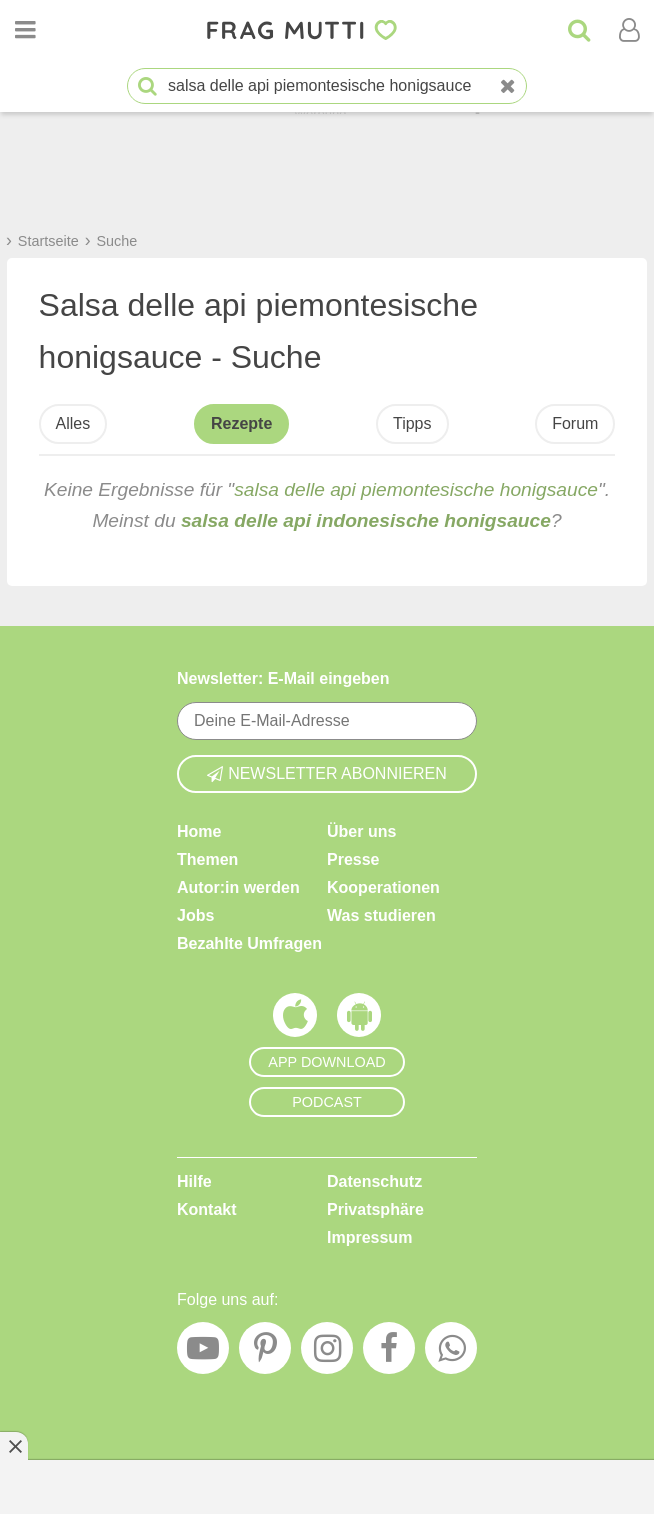 The image size is (654, 1514). Describe the element at coordinates (375, 1209) in the screenshot. I see `Privatsphäre` at that location.